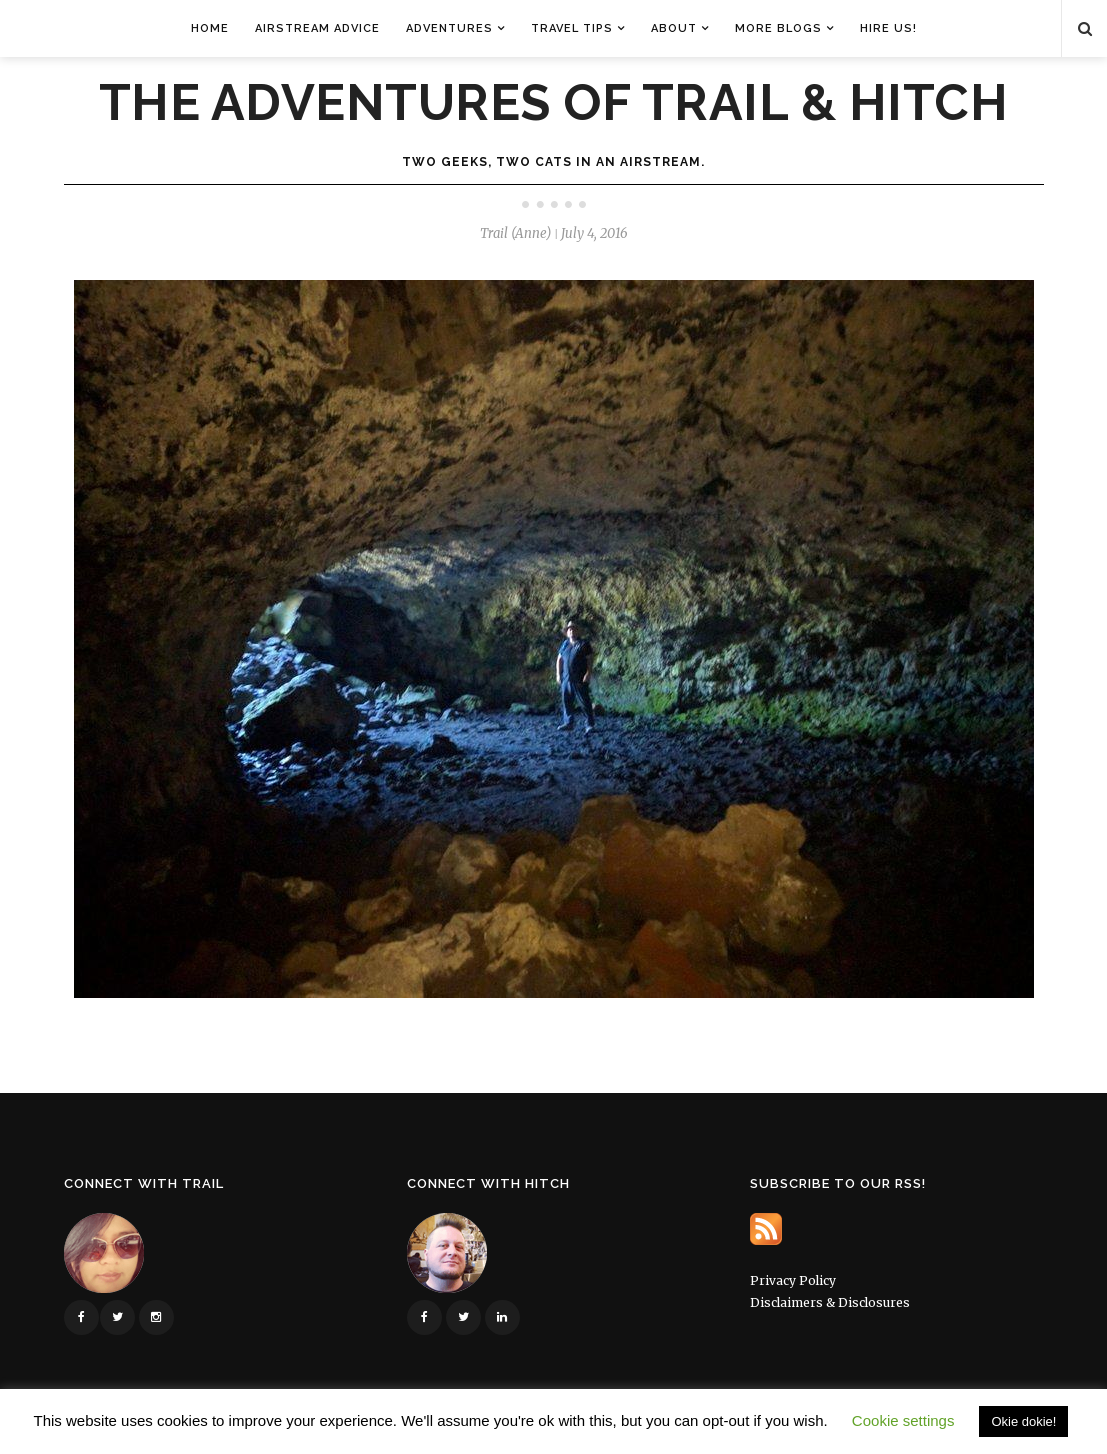 The image size is (1107, 1454). What do you see at coordinates (317, 28) in the screenshot?
I see `Airstream Advice` at bounding box center [317, 28].